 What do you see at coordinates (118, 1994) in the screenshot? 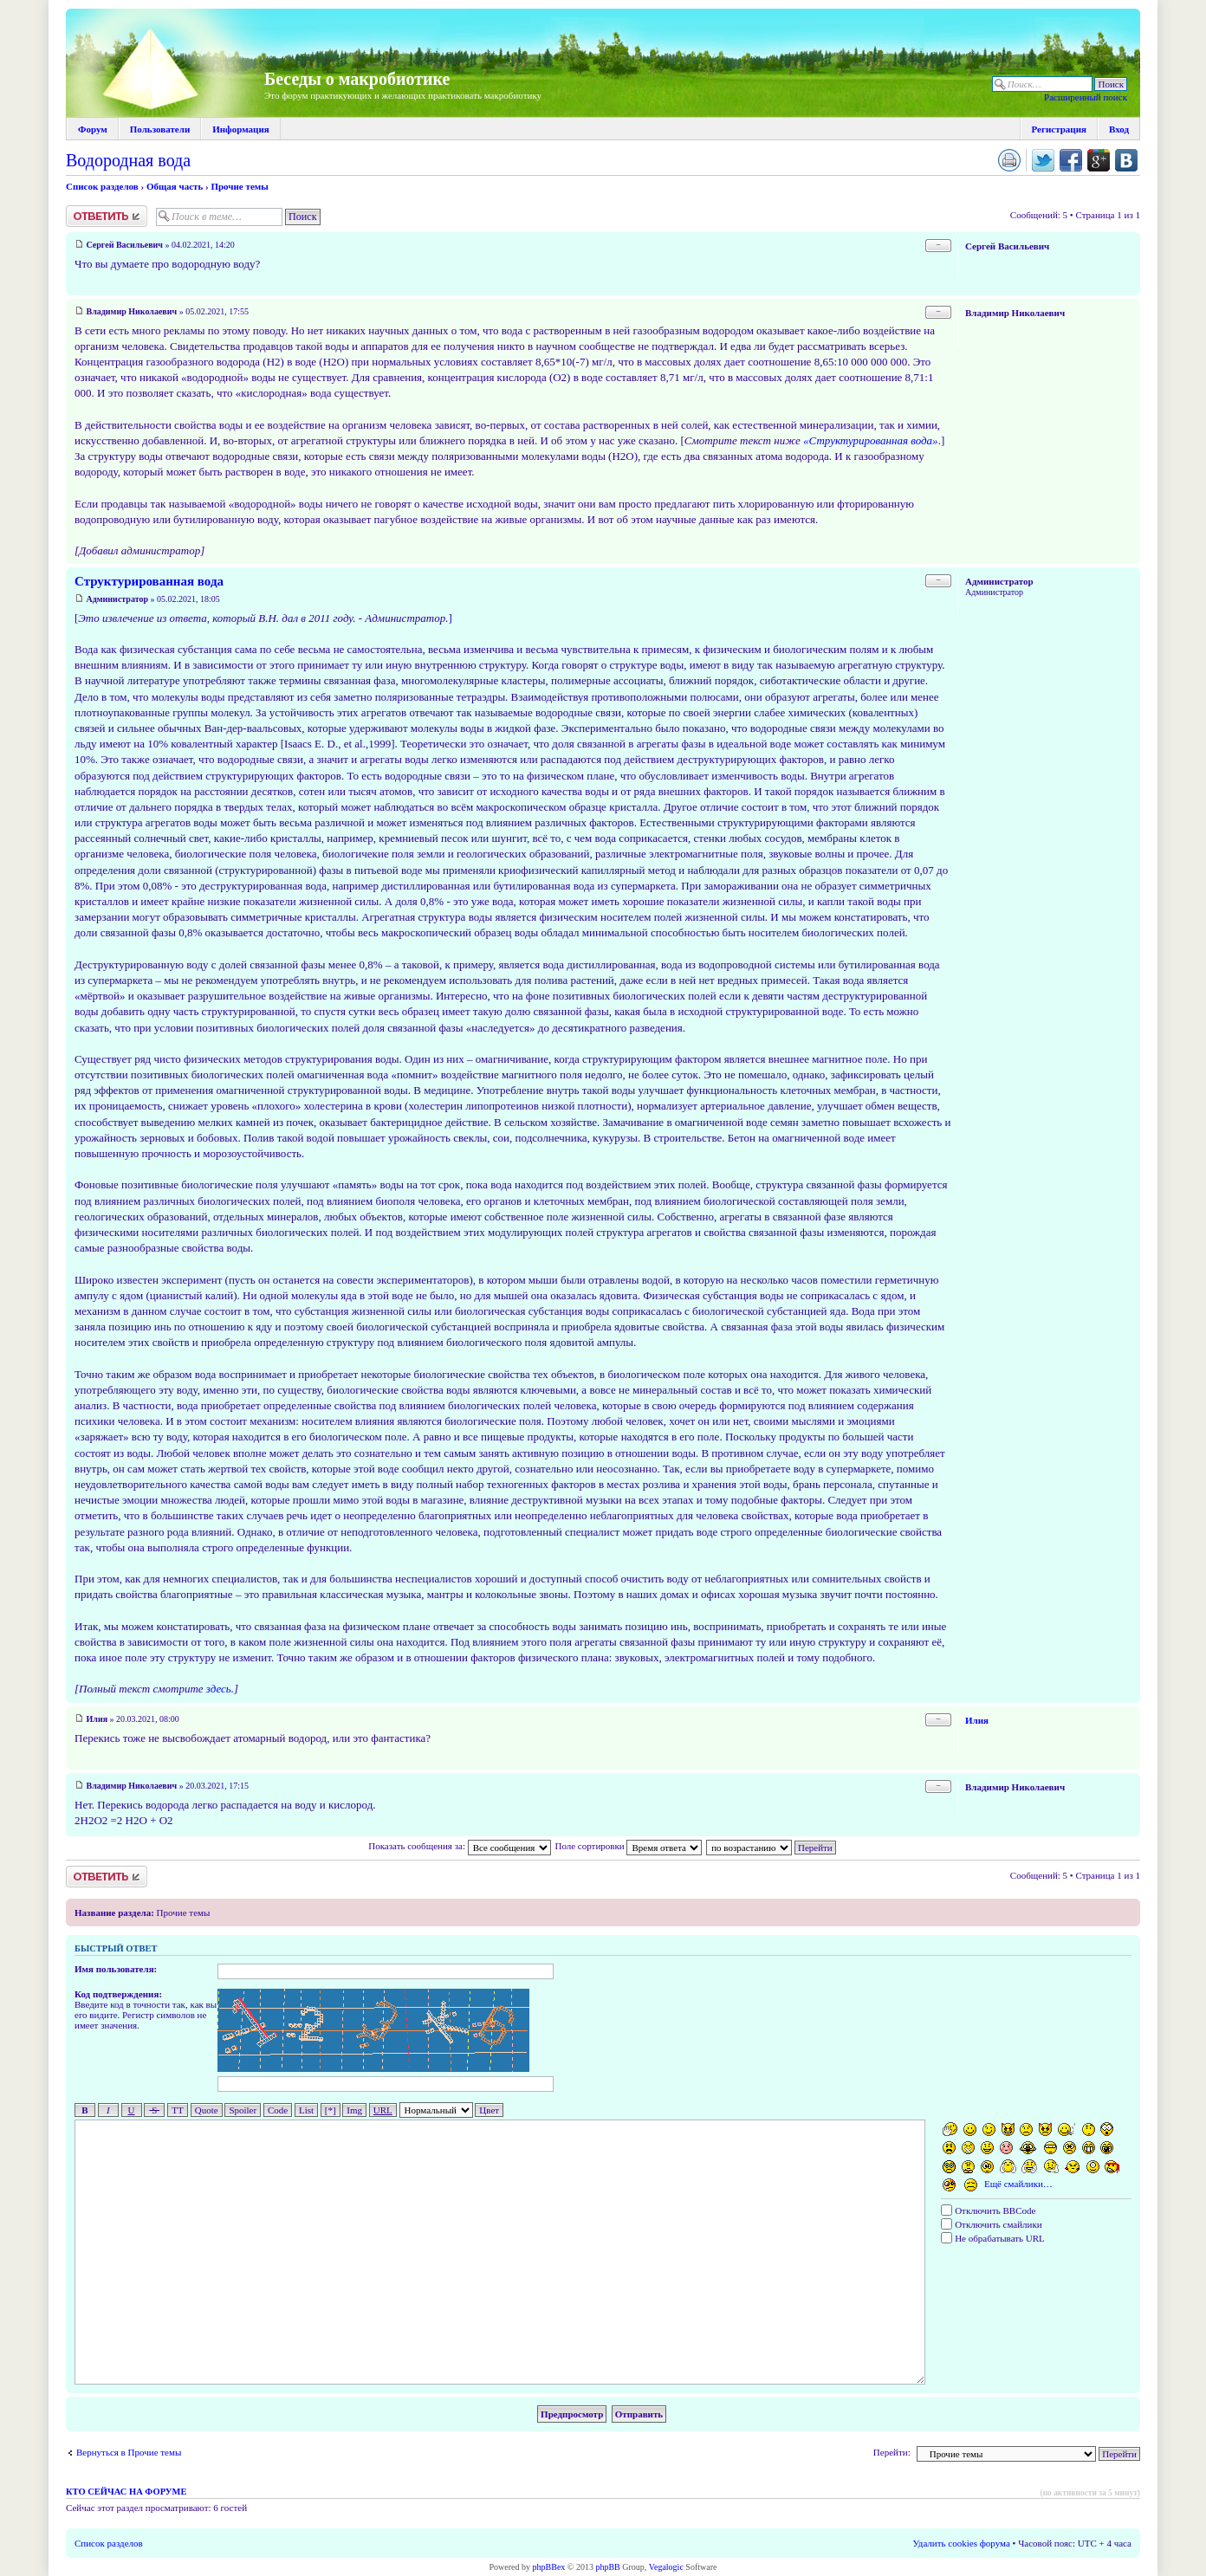
I see `Код подтверждения:` at bounding box center [118, 1994].